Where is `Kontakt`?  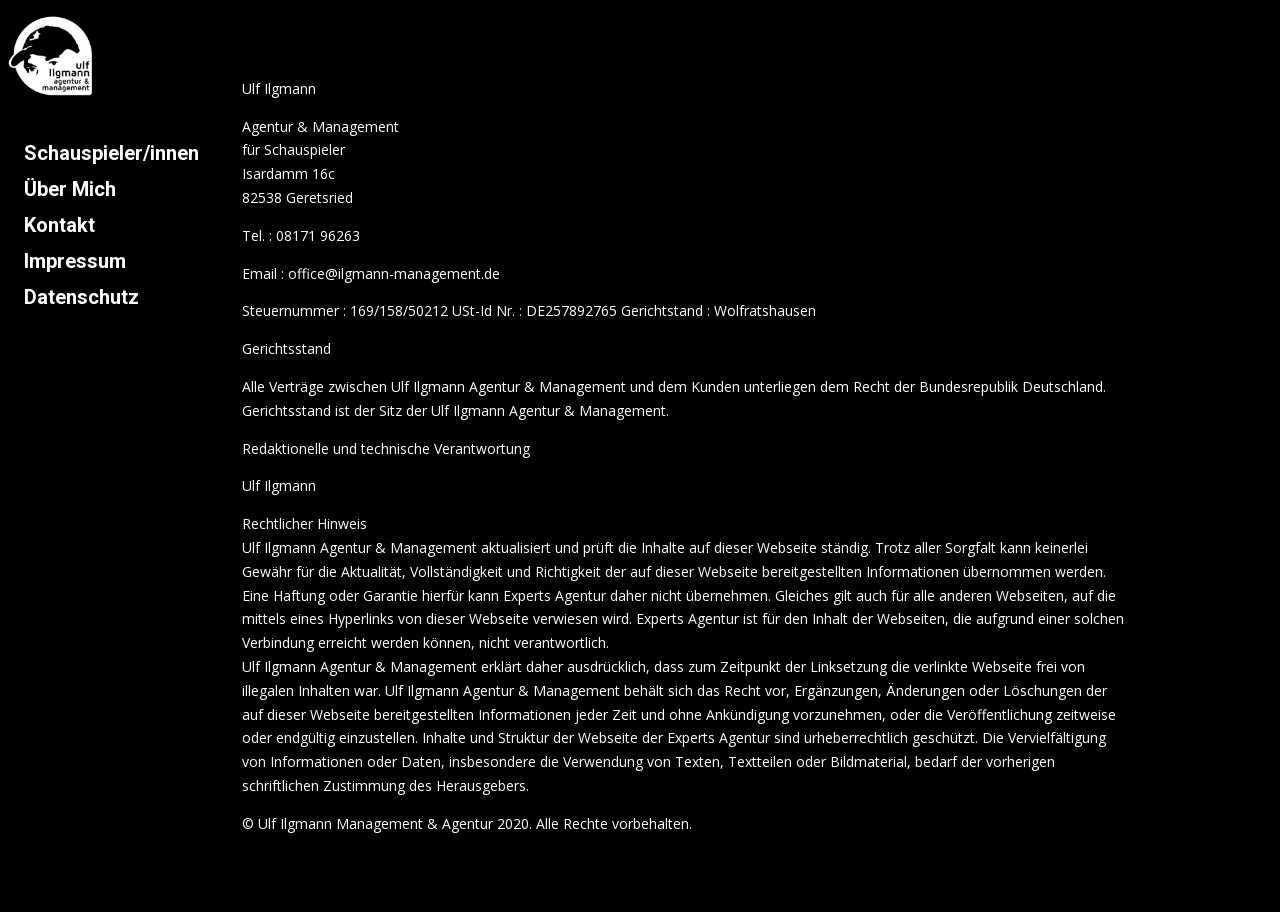
Kontakt is located at coordinates (59, 225).